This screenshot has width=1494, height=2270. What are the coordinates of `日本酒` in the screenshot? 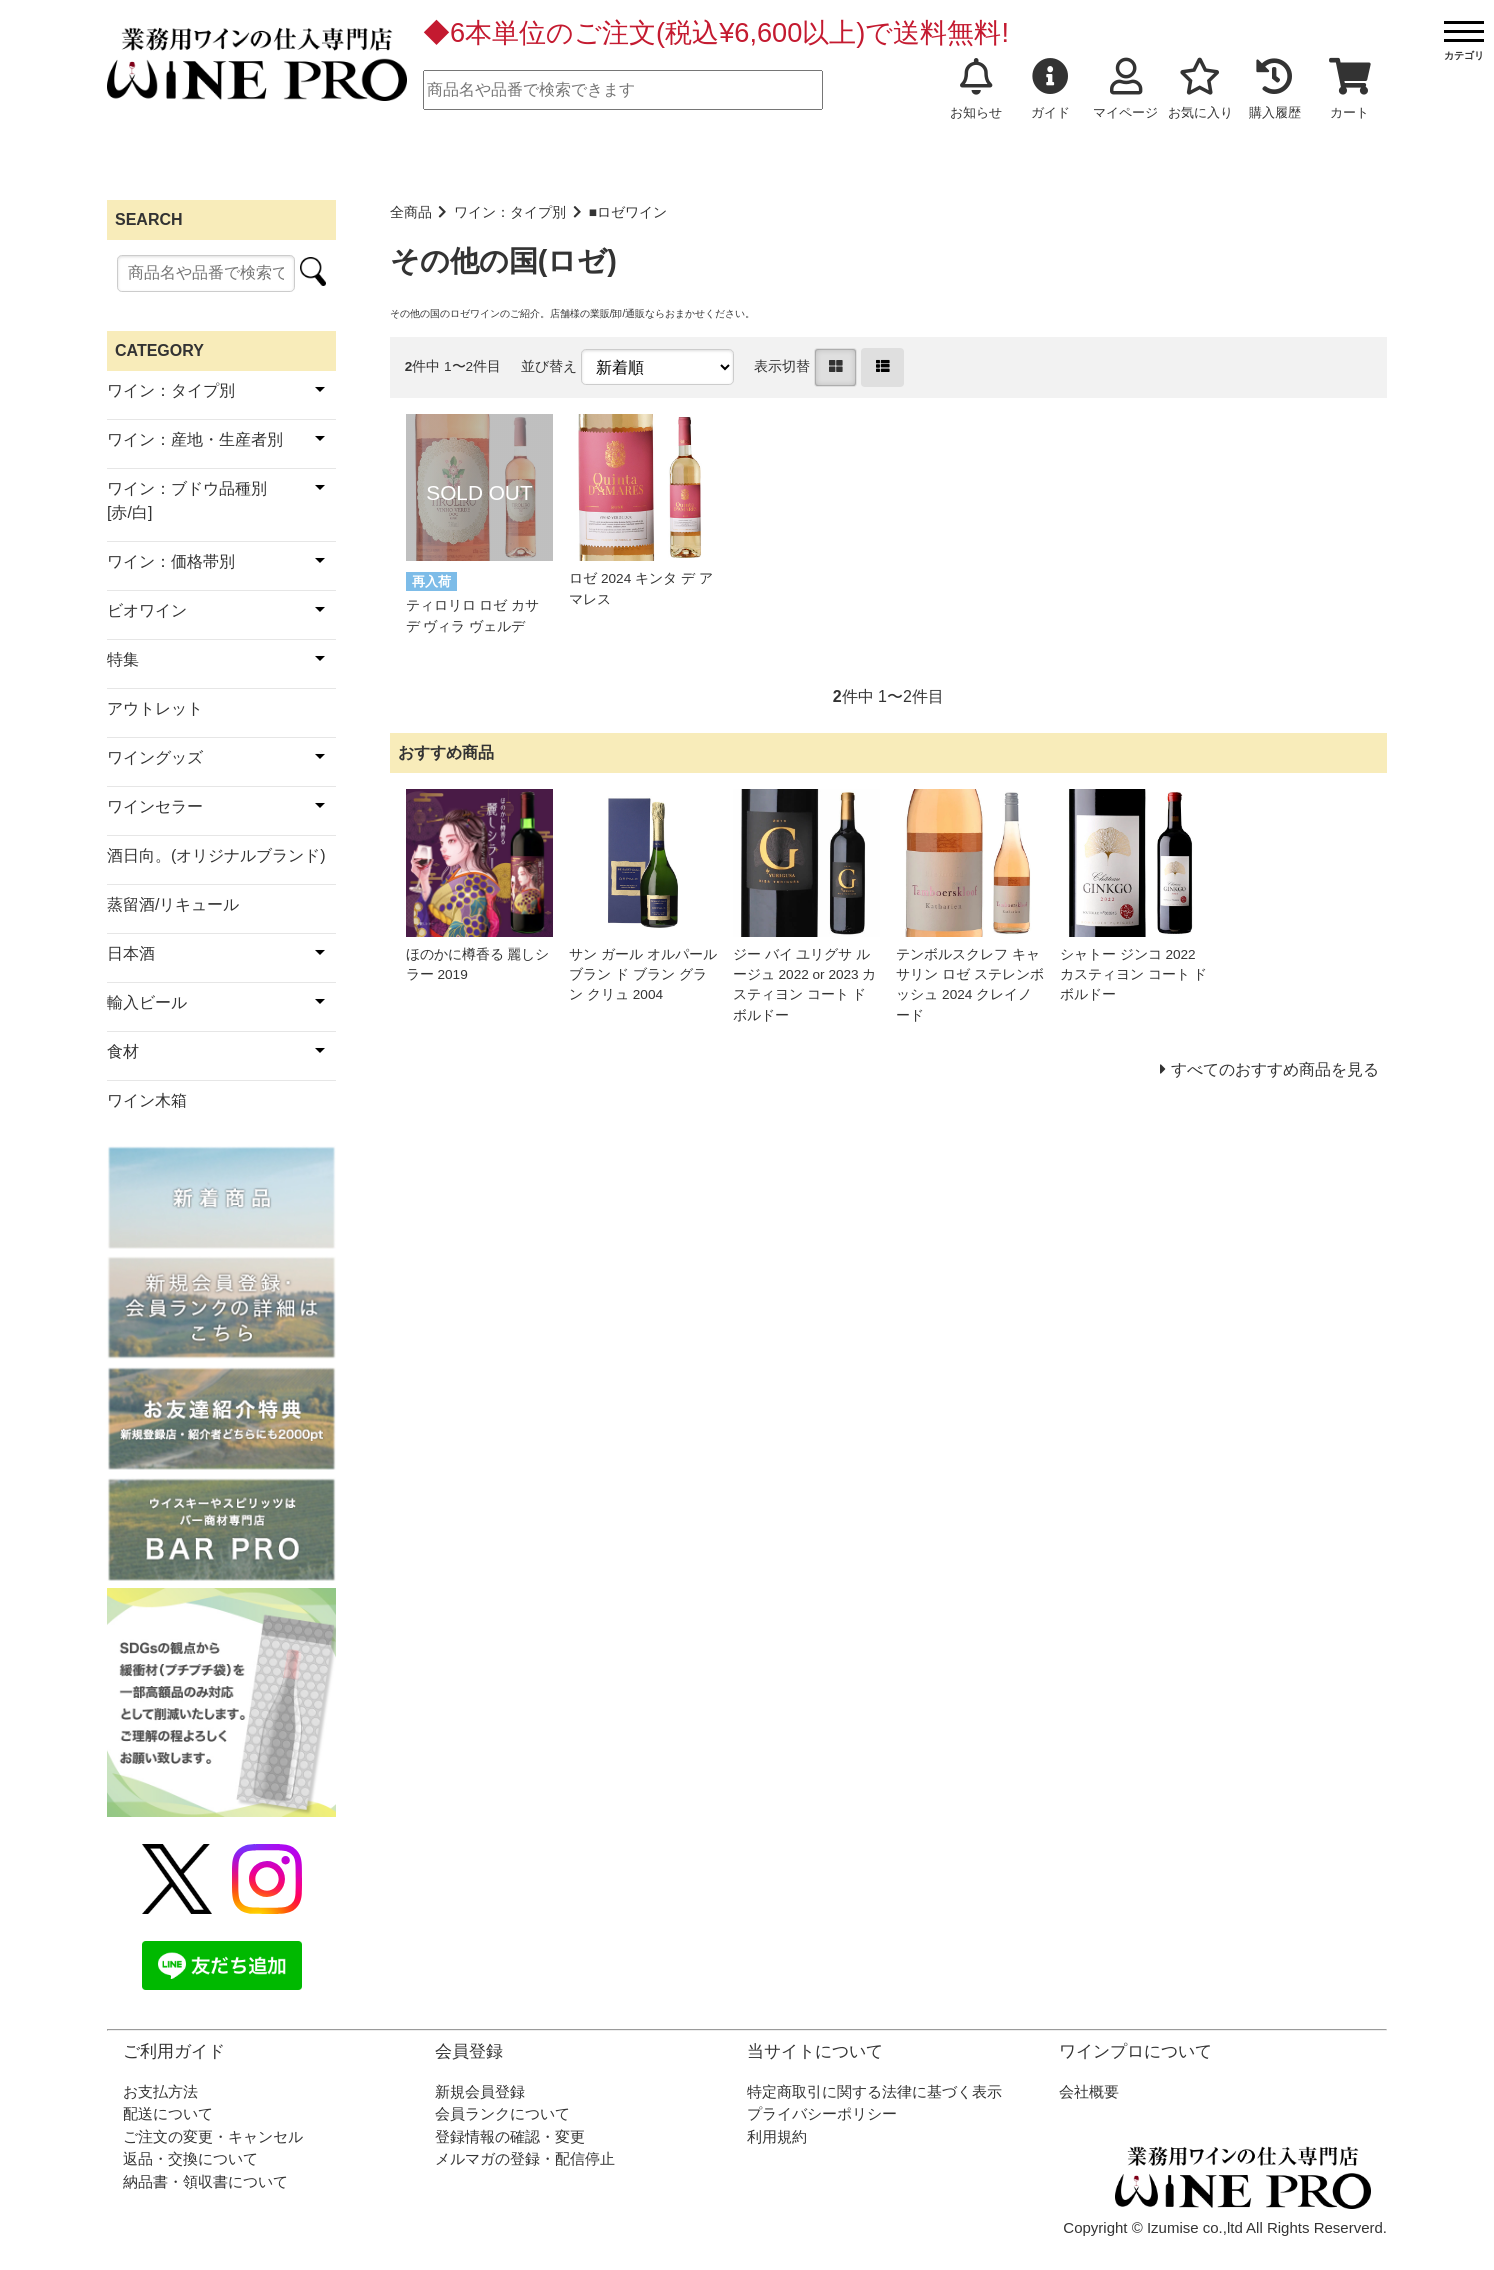 It's located at (131, 953).